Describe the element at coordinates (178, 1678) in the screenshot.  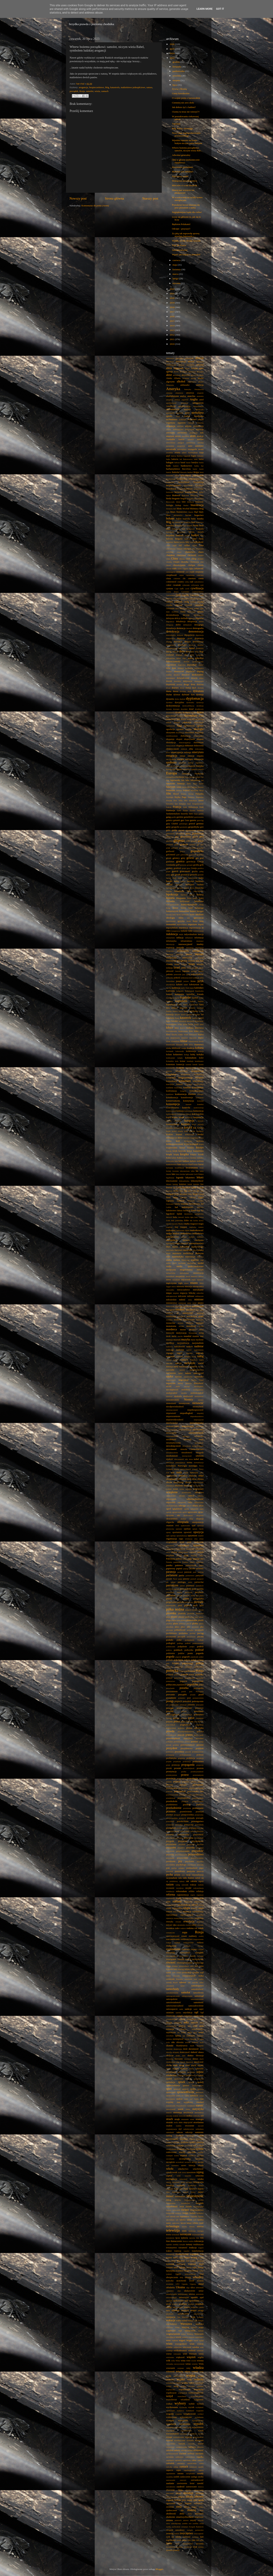
I see `pomyślność` at that location.